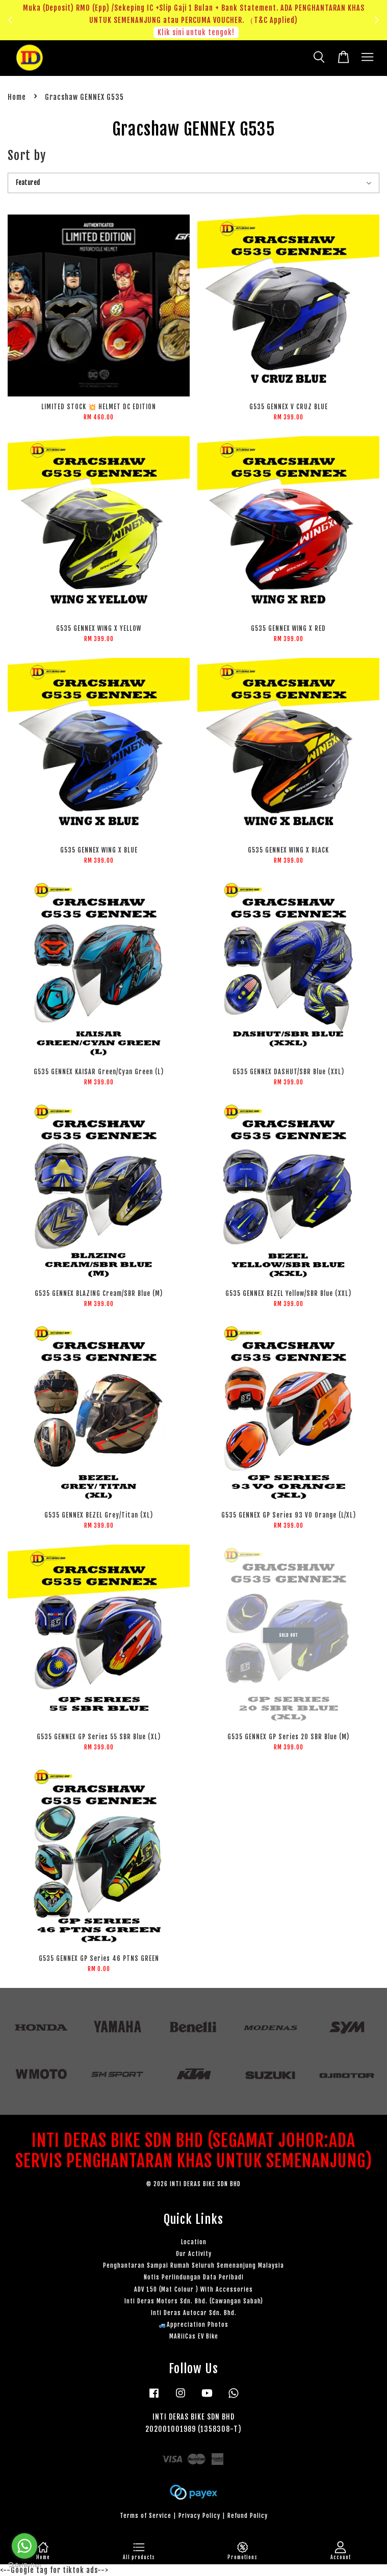  Describe the element at coordinates (24, 2565) in the screenshot. I see `[Go to GetButton.io website]` at that location.